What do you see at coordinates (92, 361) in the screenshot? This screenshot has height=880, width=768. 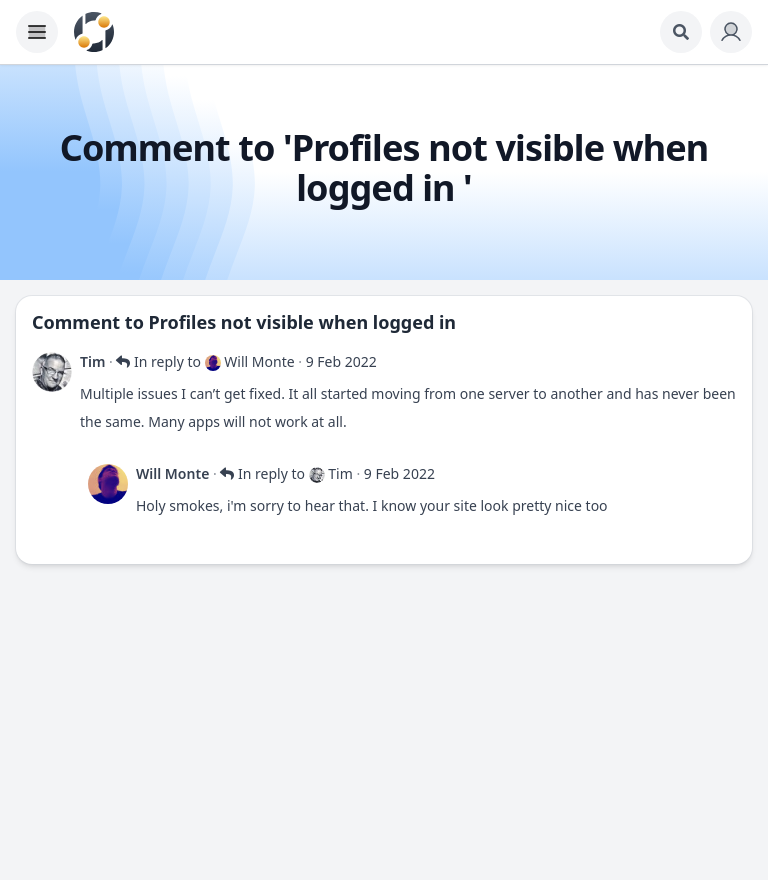 I see `Tim` at bounding box center [92, 361].